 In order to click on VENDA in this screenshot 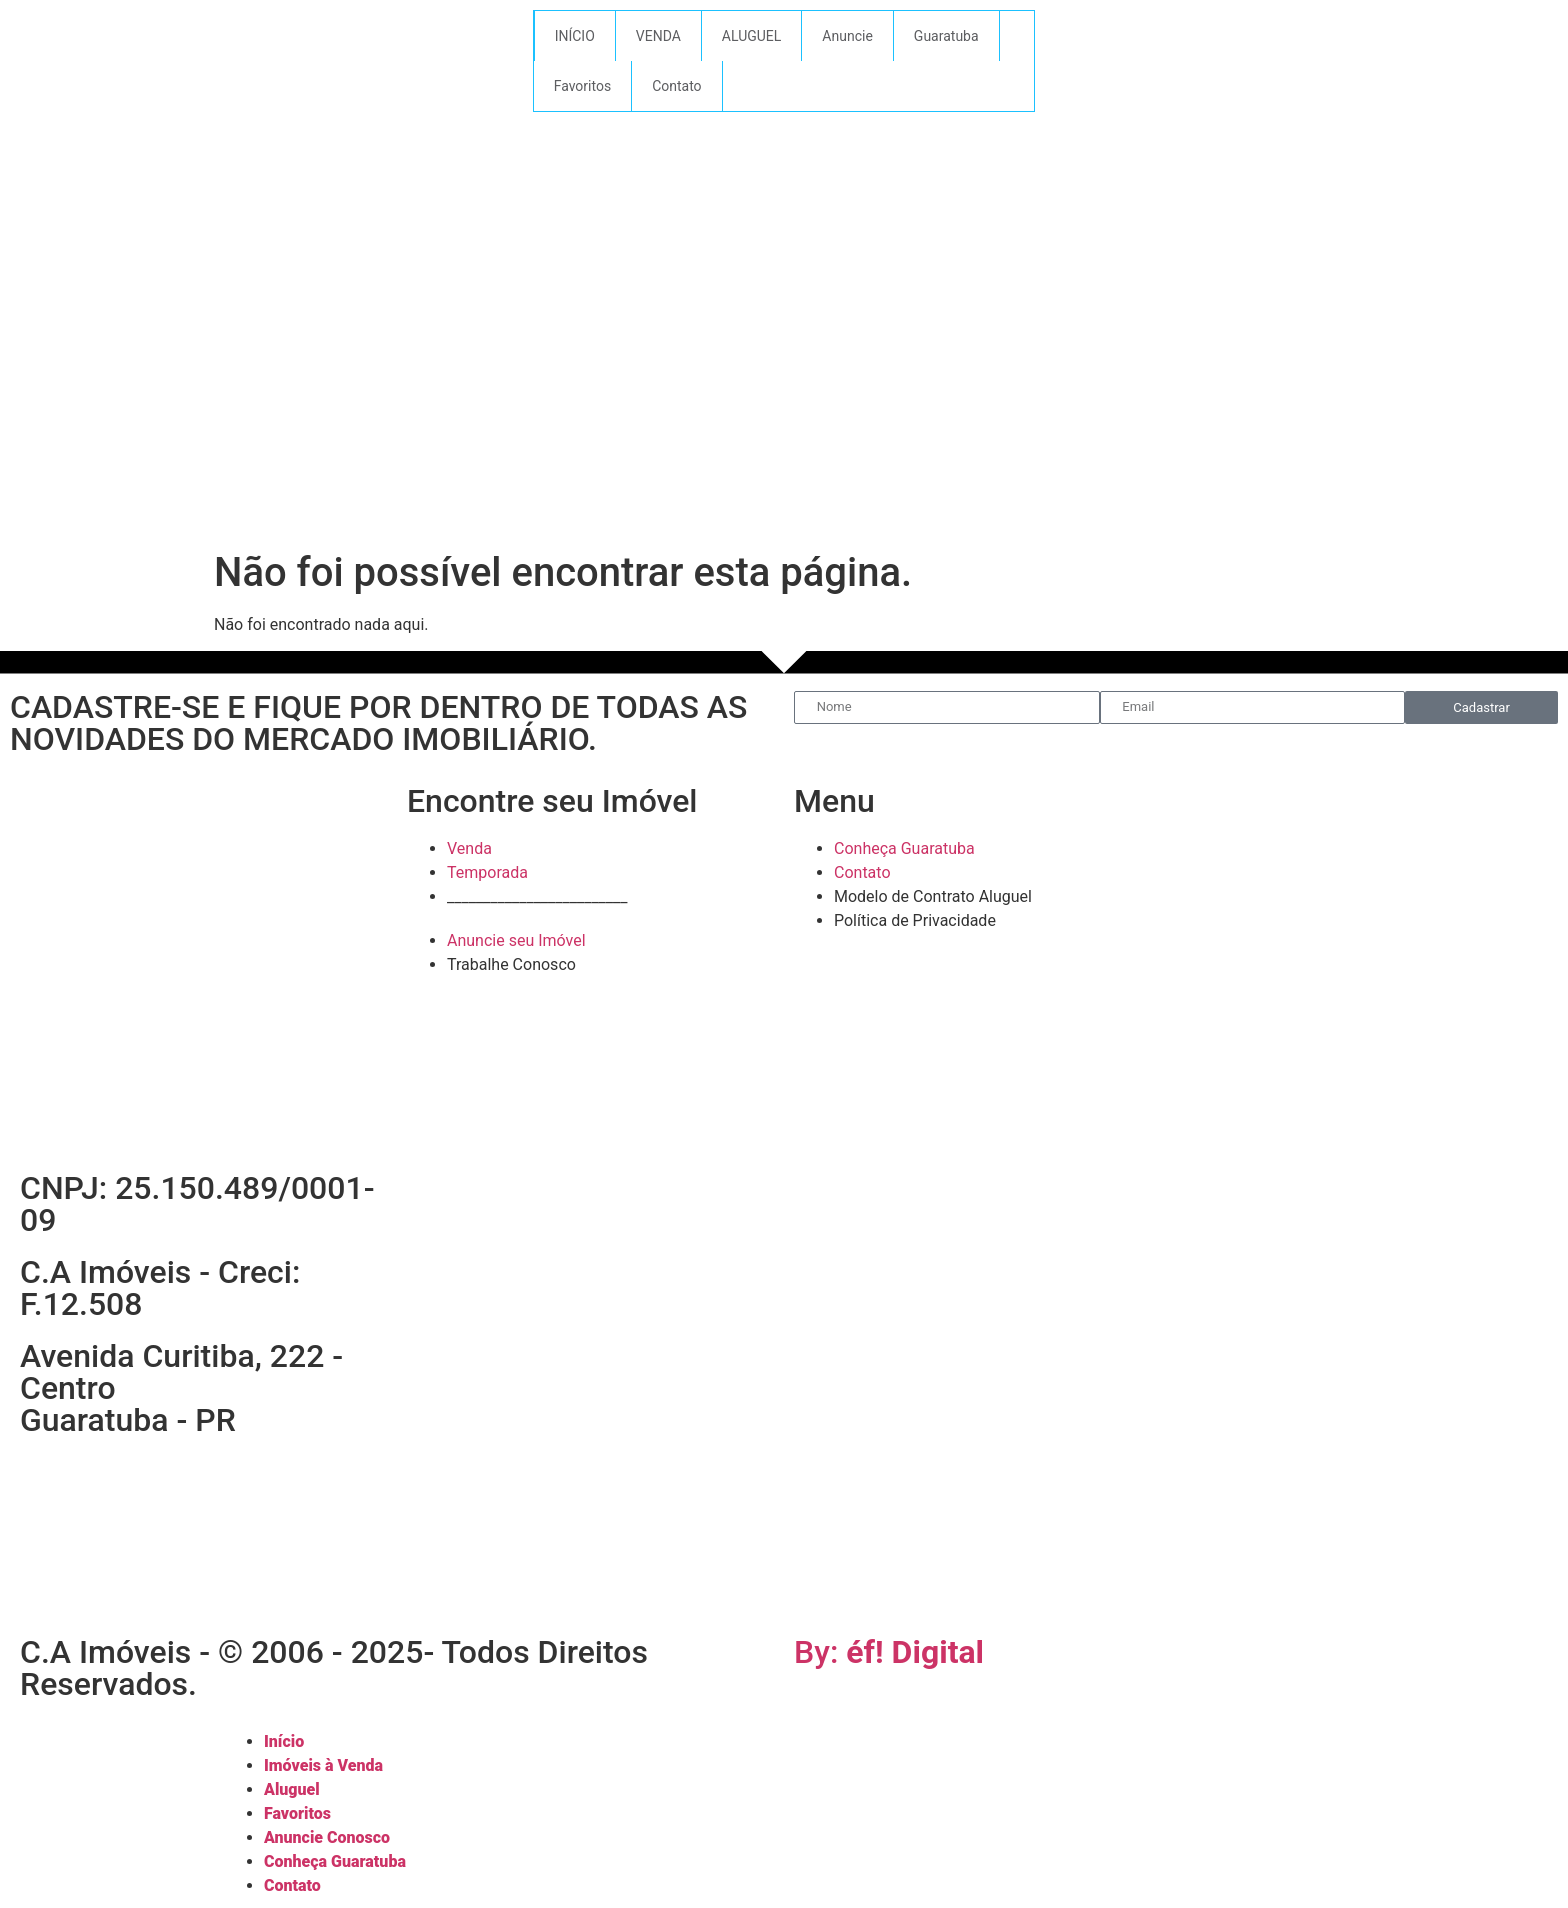, I will do `click(658, 36)`.